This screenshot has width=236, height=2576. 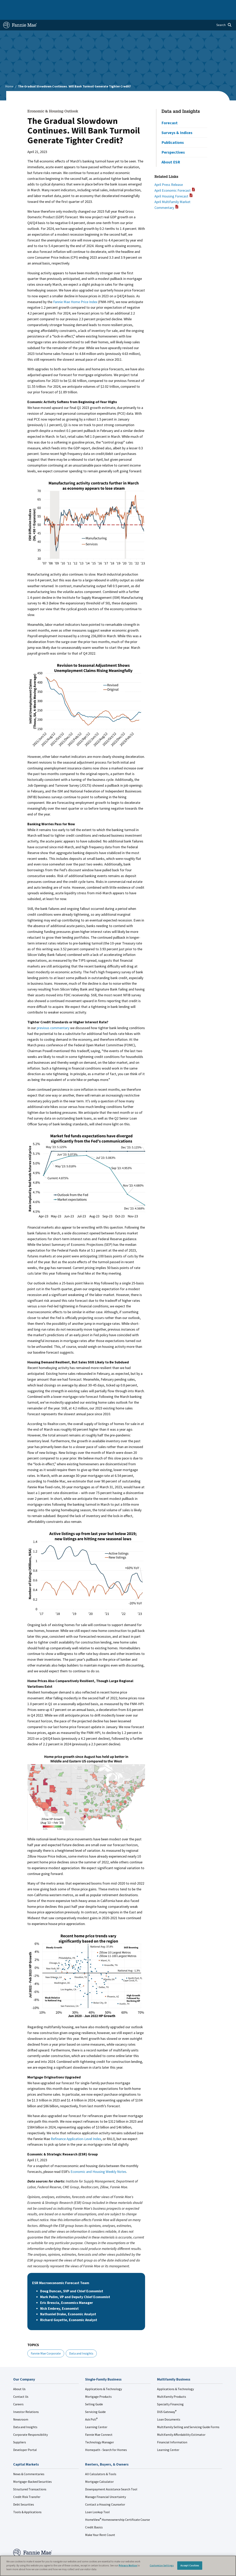 I want to click on Financial Information, so click(x=172, y=2431).